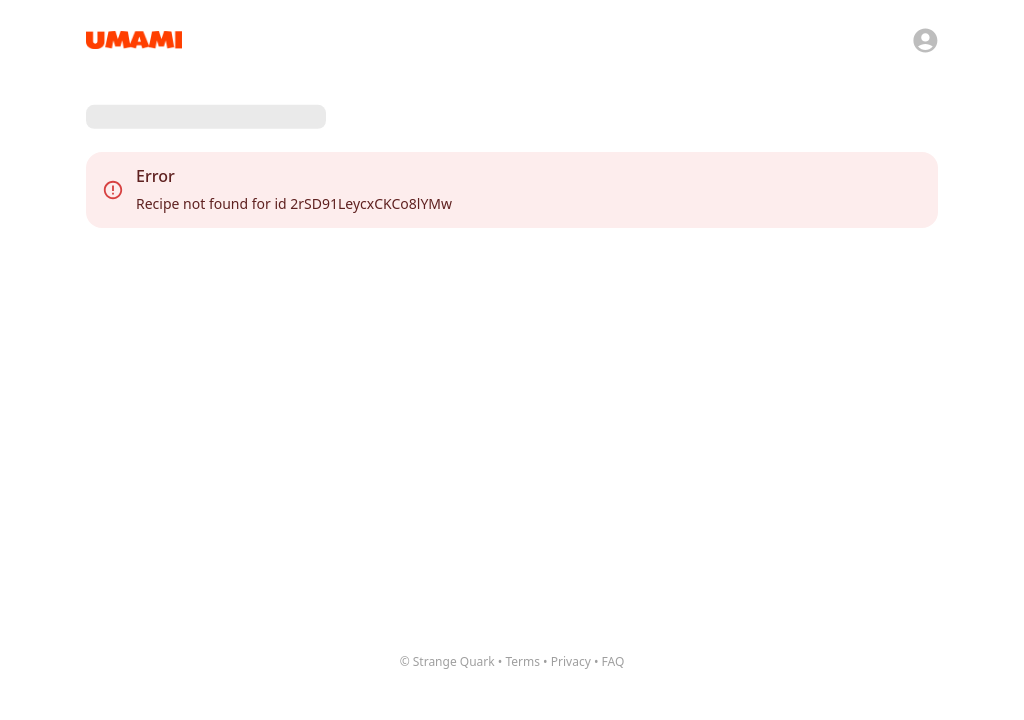 The image size is (1024, 720). I want to click on © Strange Quark, so click(447, 661).